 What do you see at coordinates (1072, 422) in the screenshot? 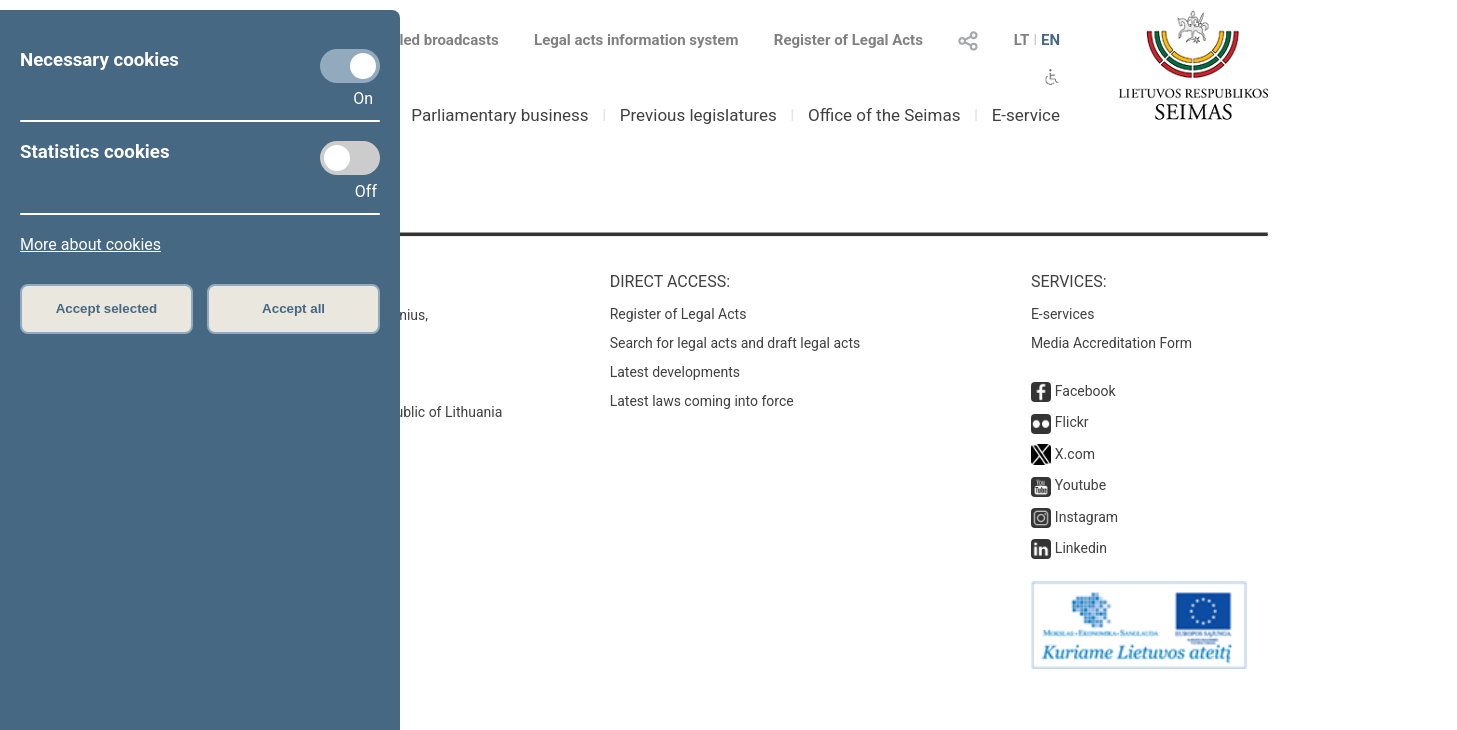
I see `Flickr` at bounding box center [1072, 422].